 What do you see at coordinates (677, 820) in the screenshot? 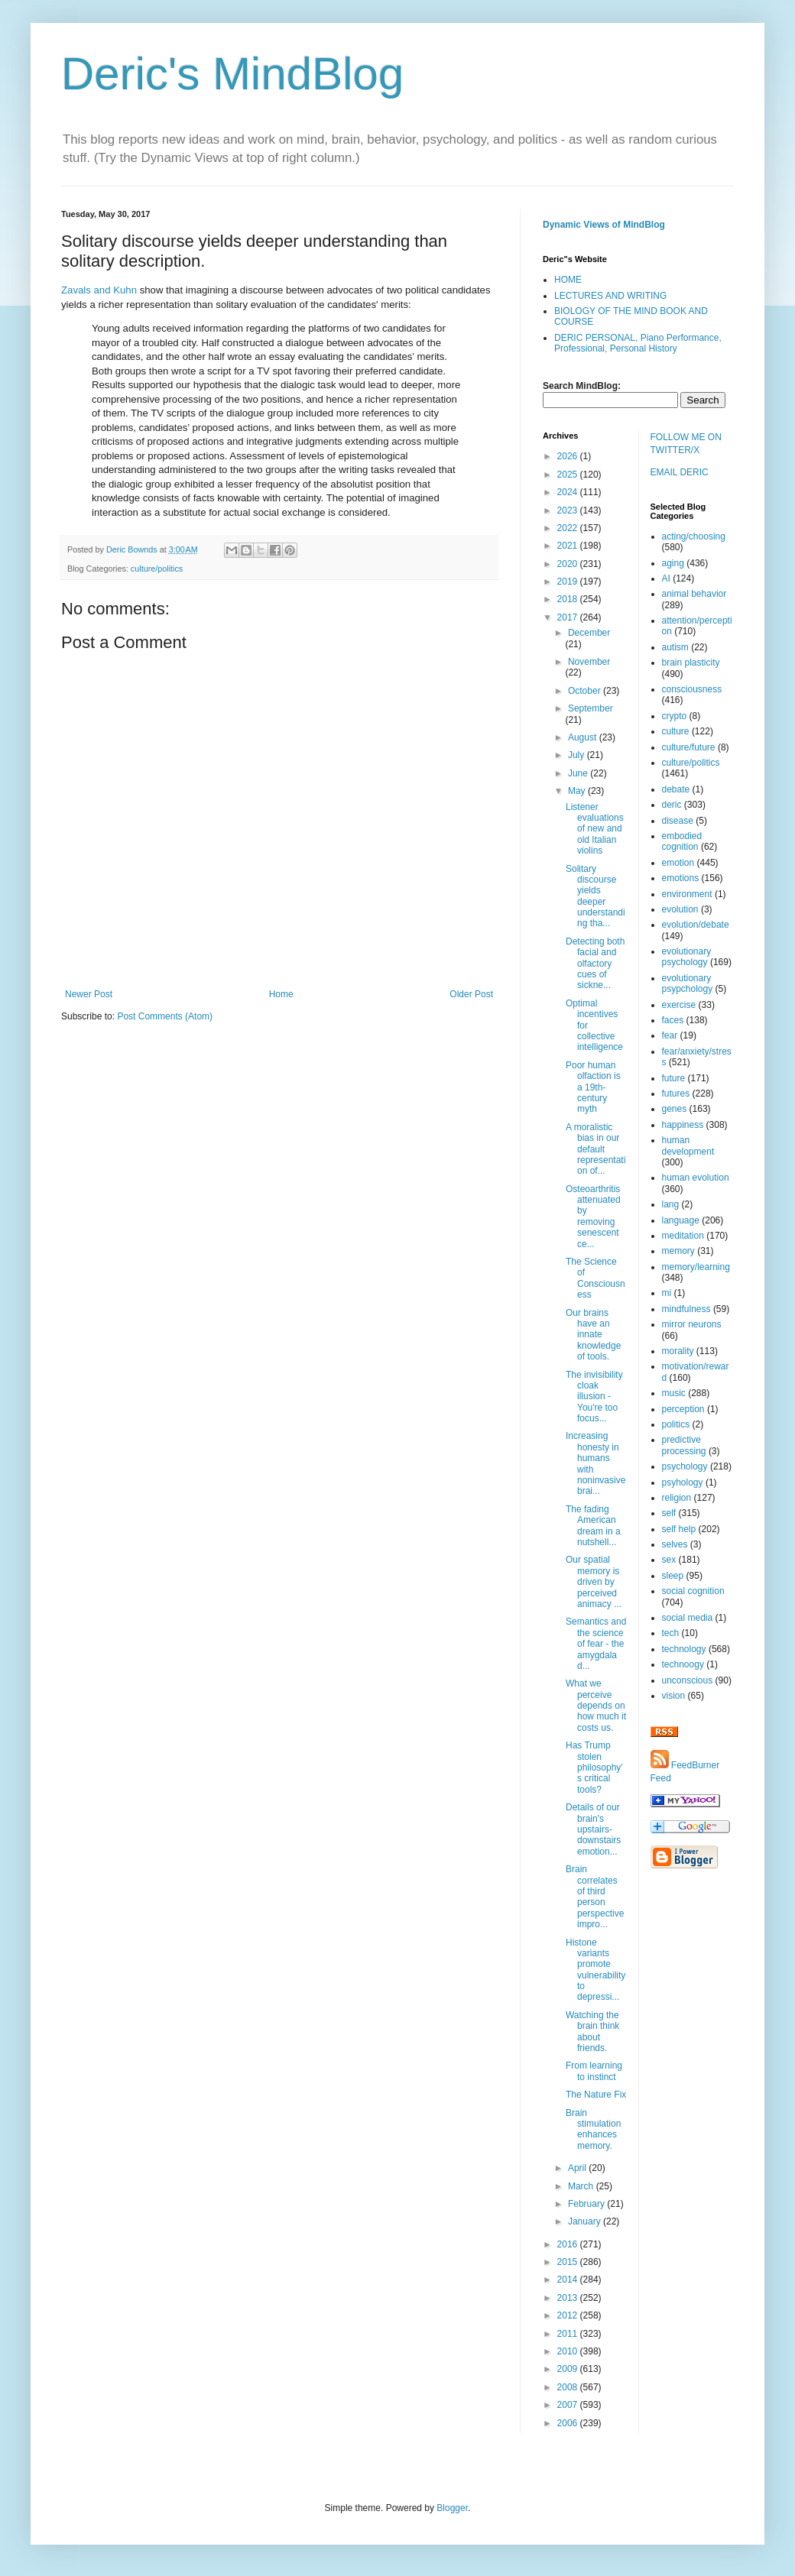
I see `disease` at bounding box center [677, 820].